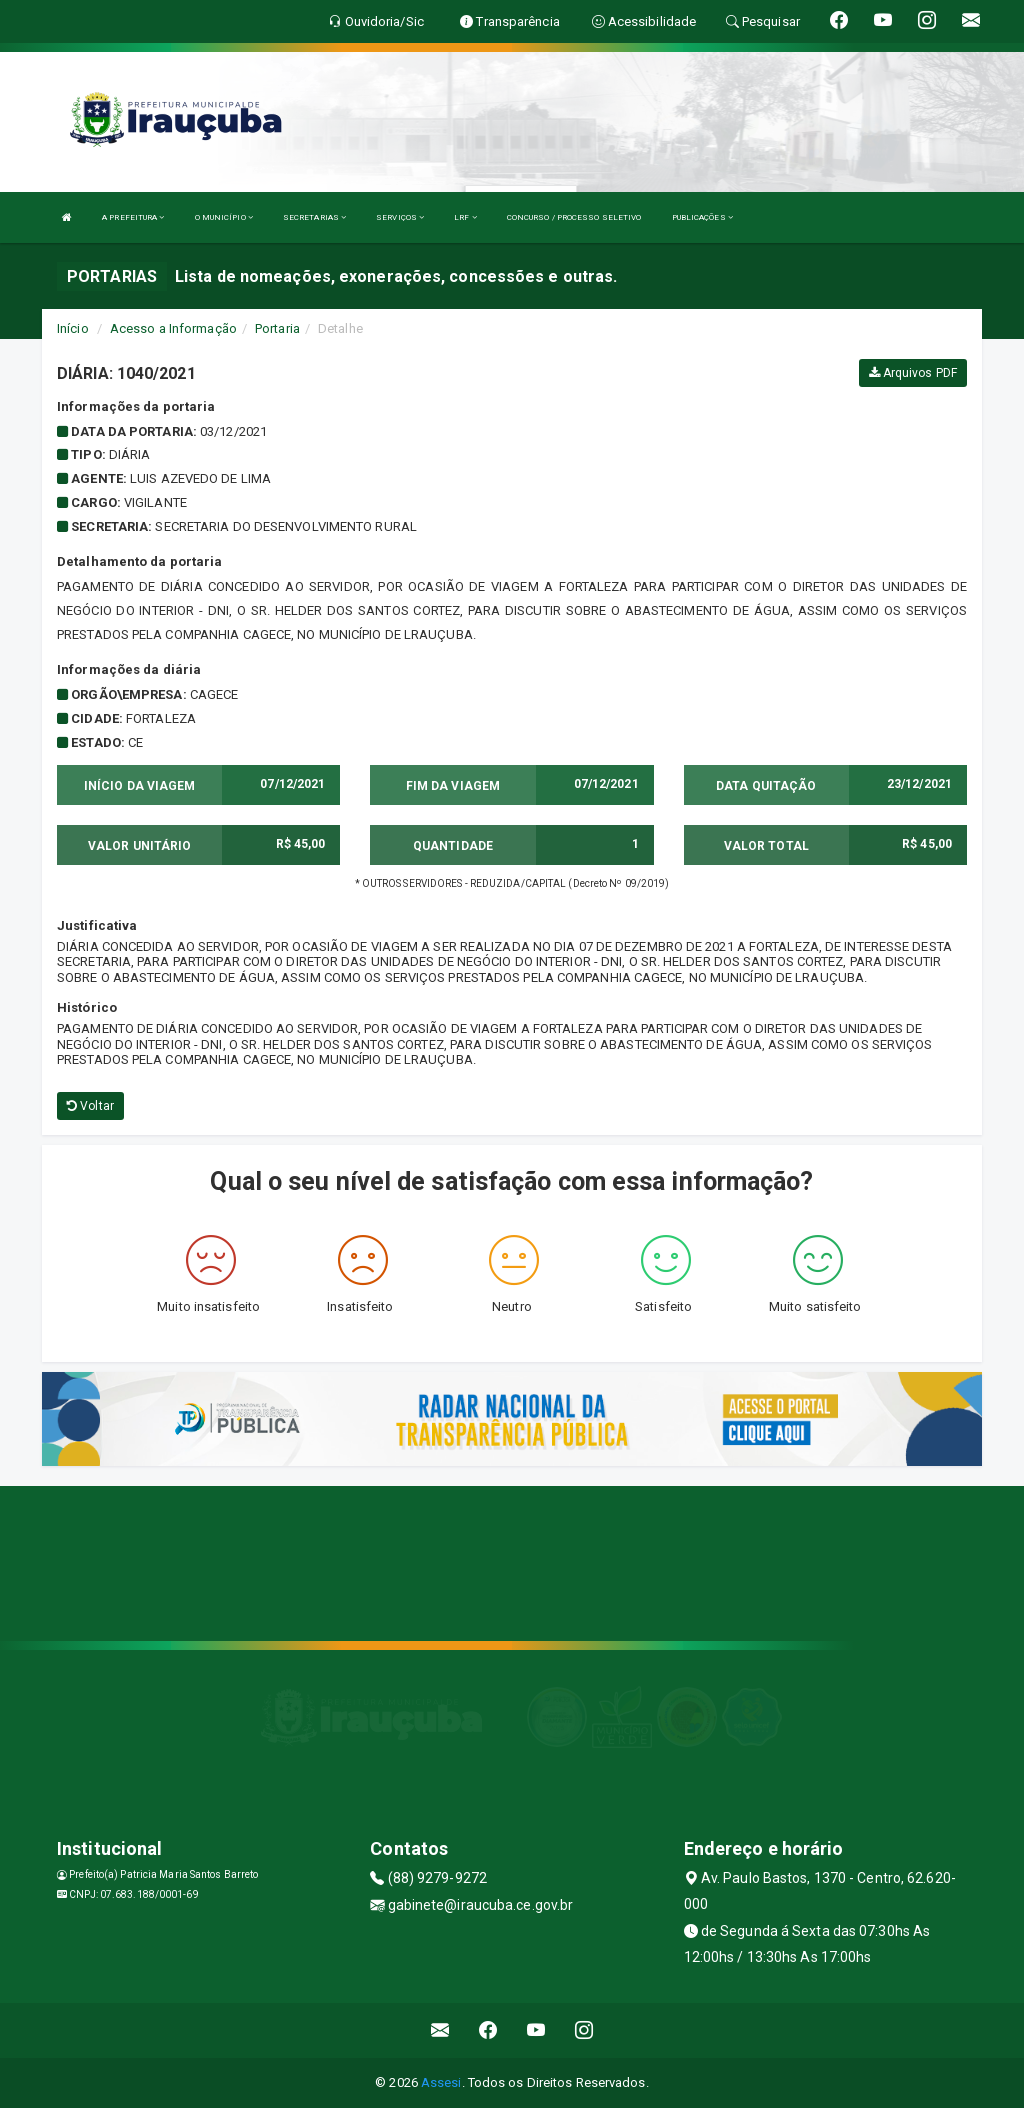 The height and width of the screenshot is (2108, 1024). What do you see at coordinates (465, 217) in the screenshot?
I see `LRF` at bounding box center [465, 217].